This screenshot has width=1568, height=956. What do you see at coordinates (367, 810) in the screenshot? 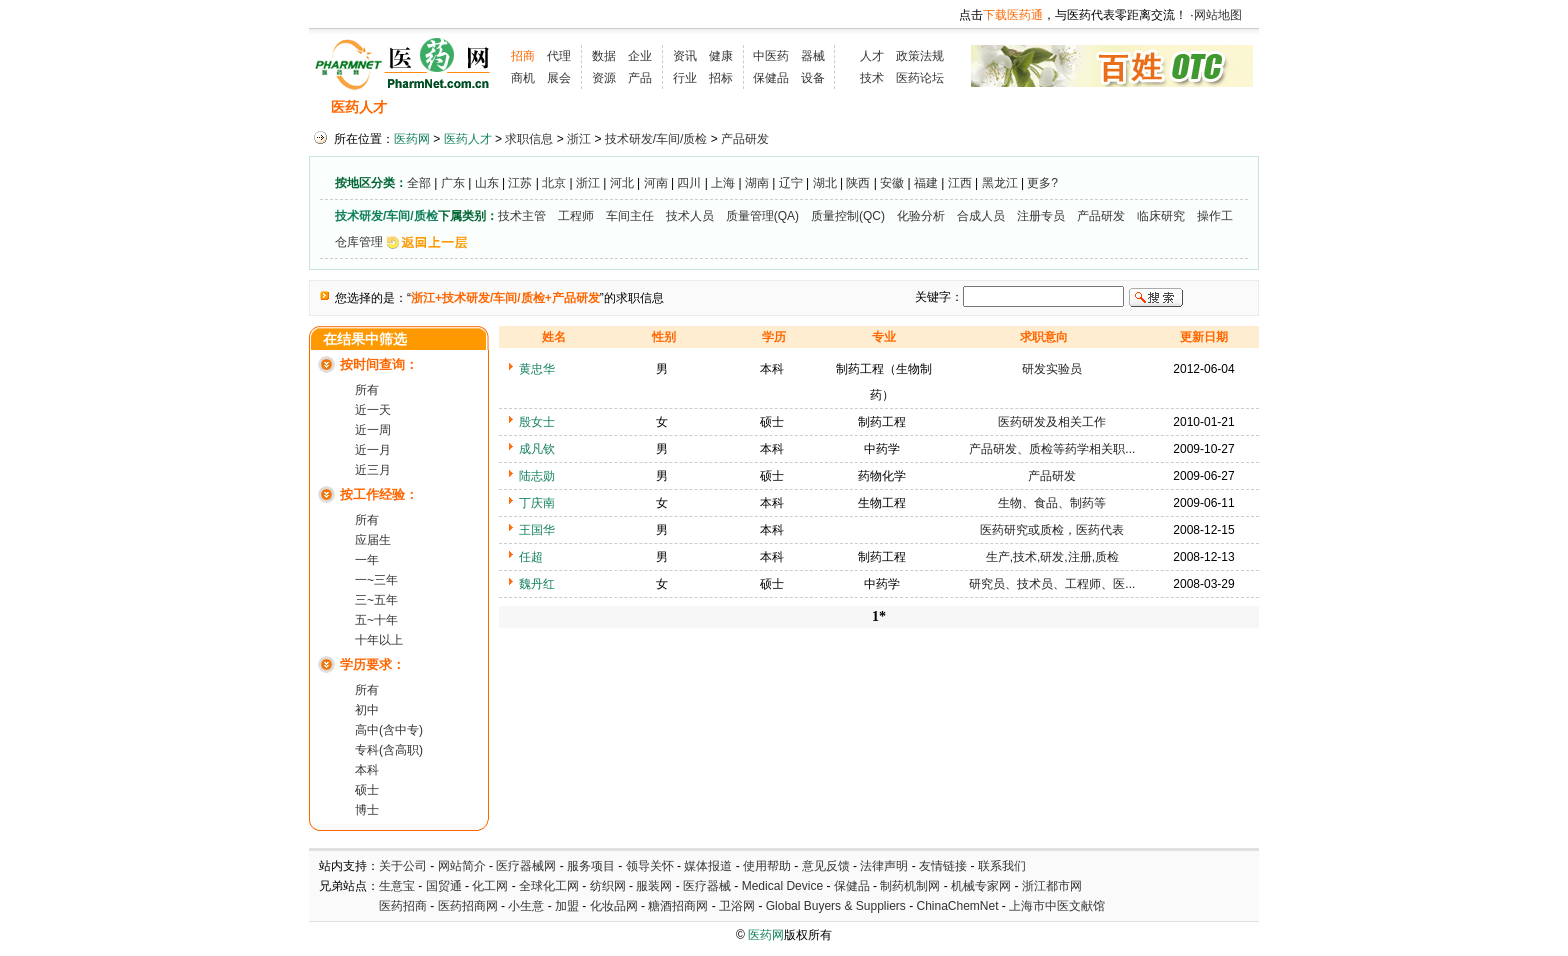
I see `博士` at bounding box center [367, 810].